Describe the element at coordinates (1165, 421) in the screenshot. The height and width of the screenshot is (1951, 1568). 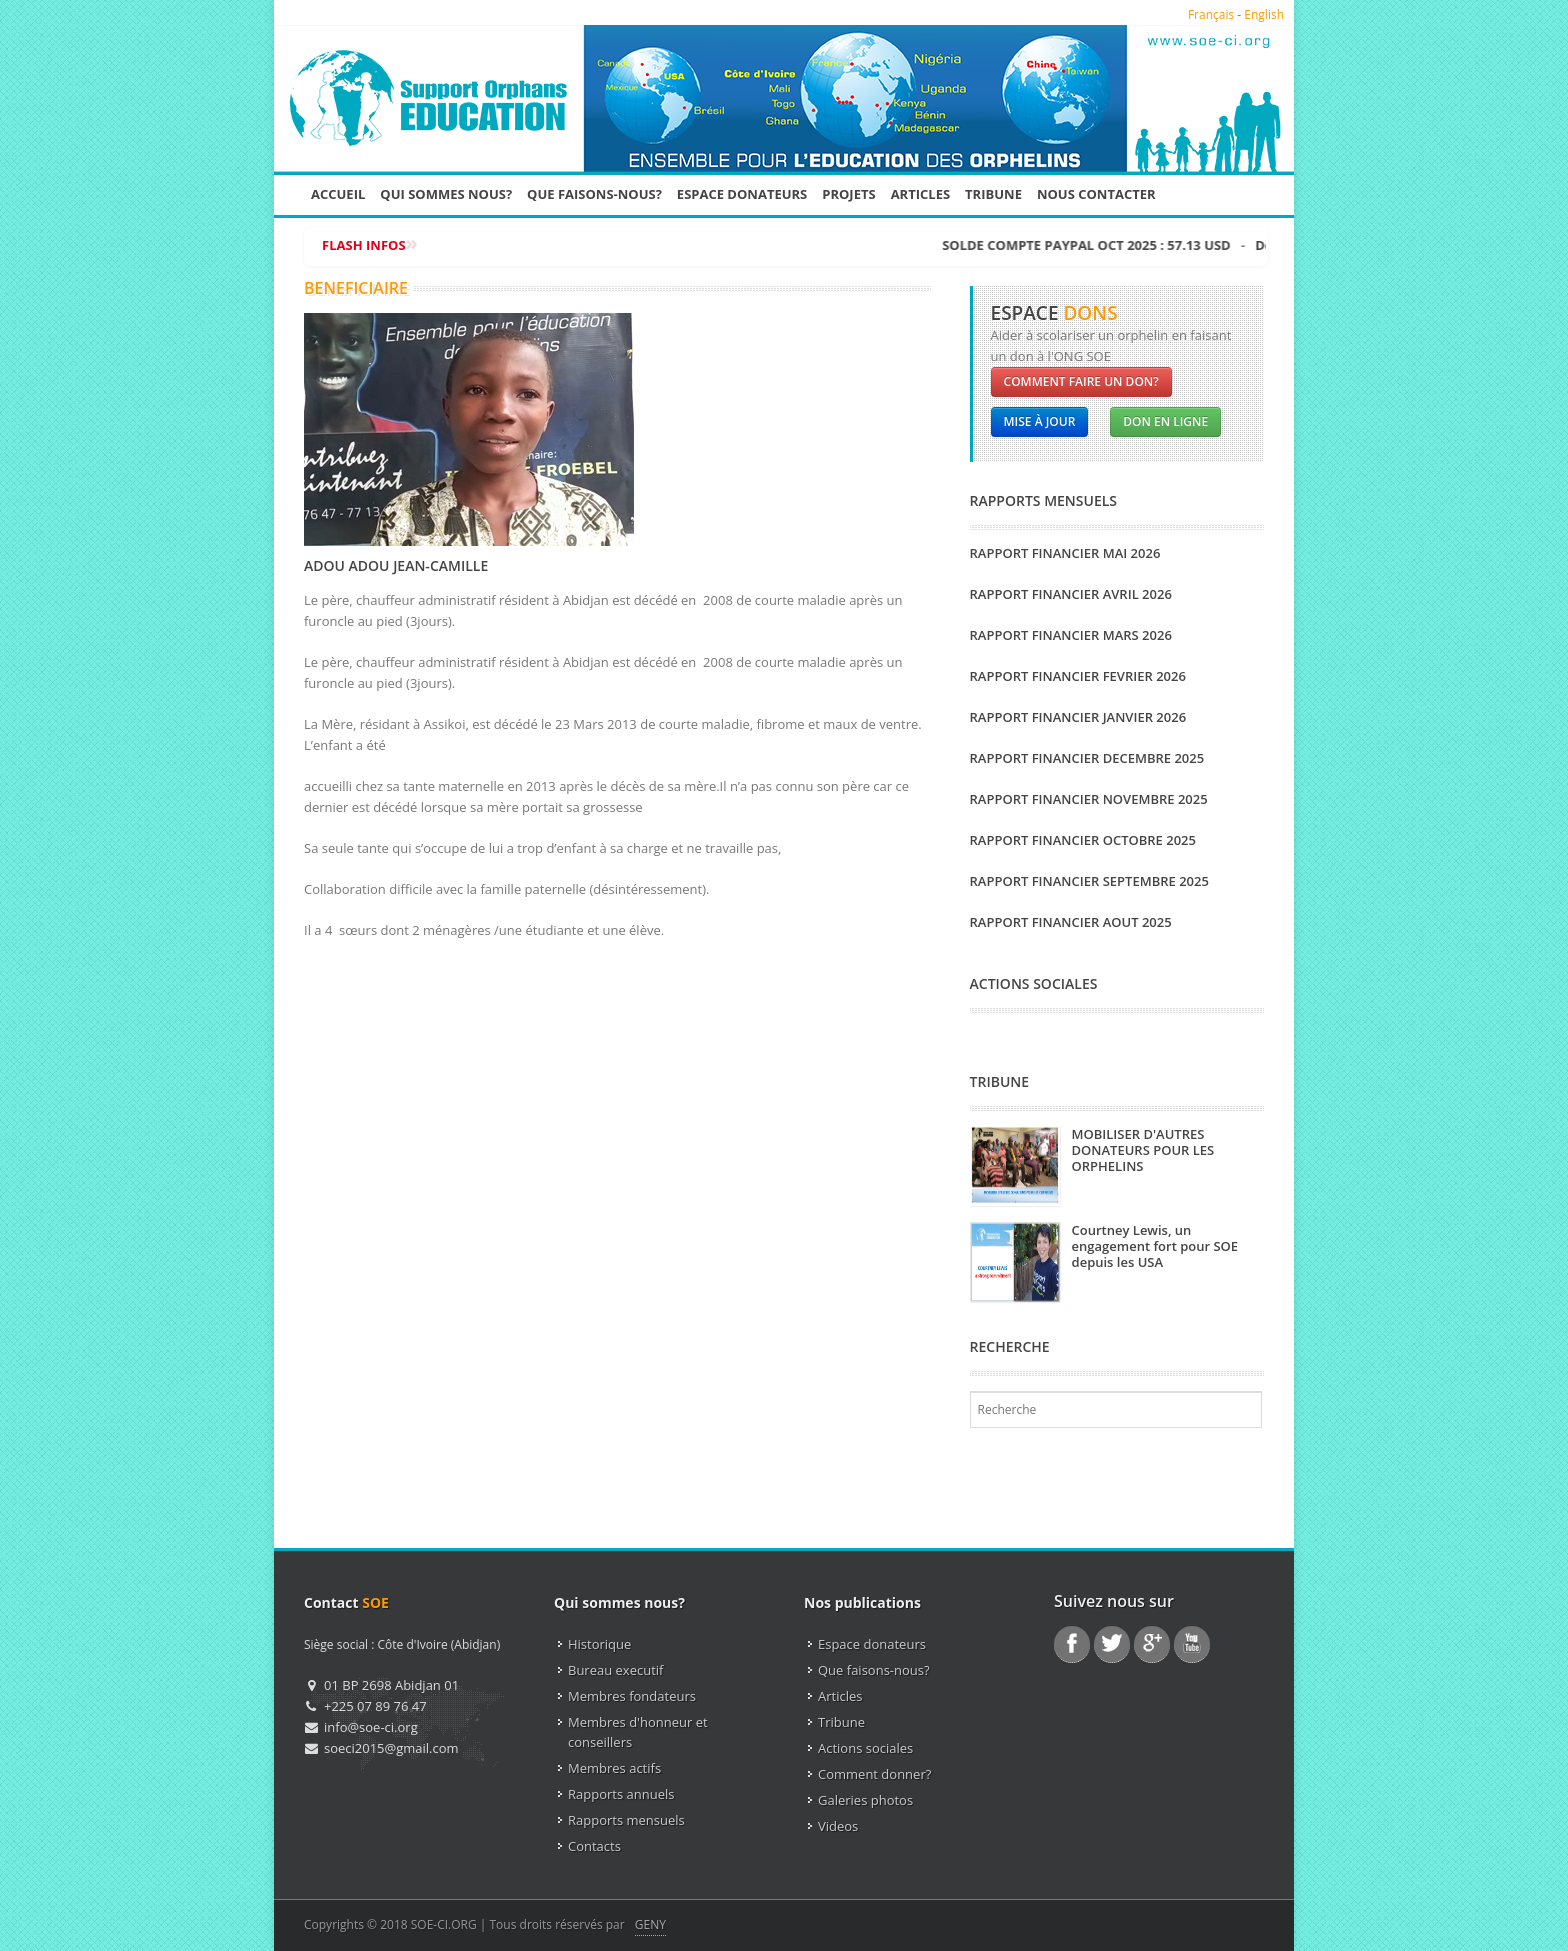
I see `Don en ligne` at that location.